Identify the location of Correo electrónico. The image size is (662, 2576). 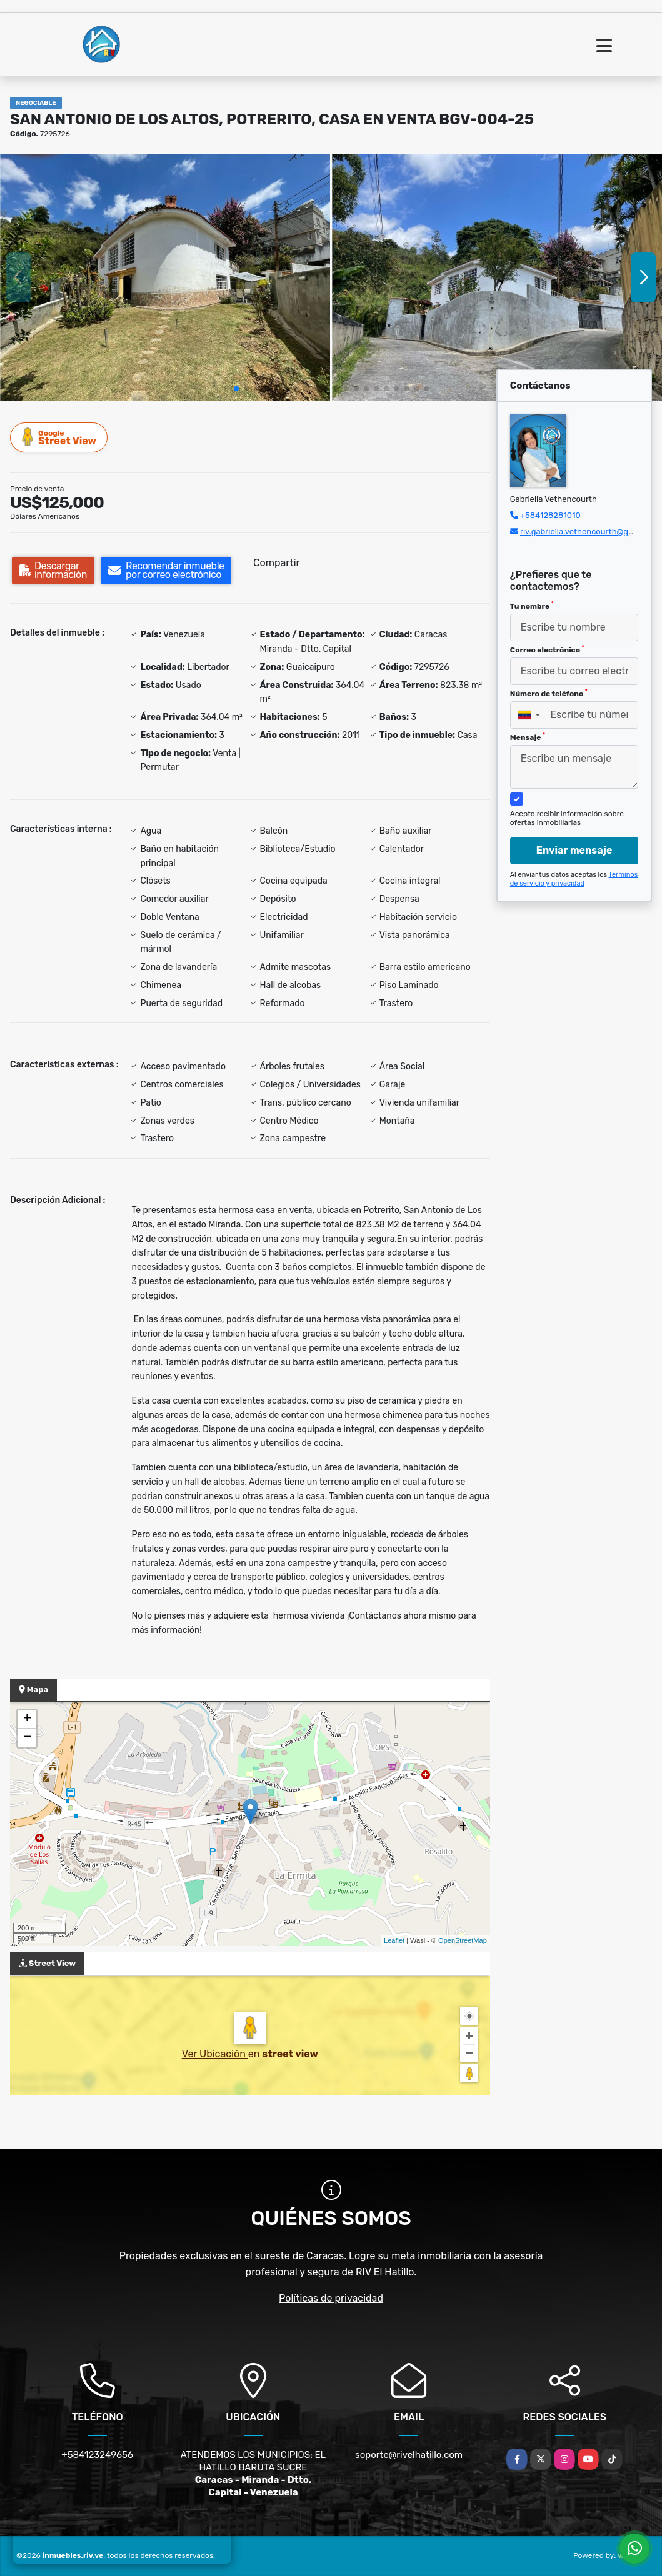
(547, 649).